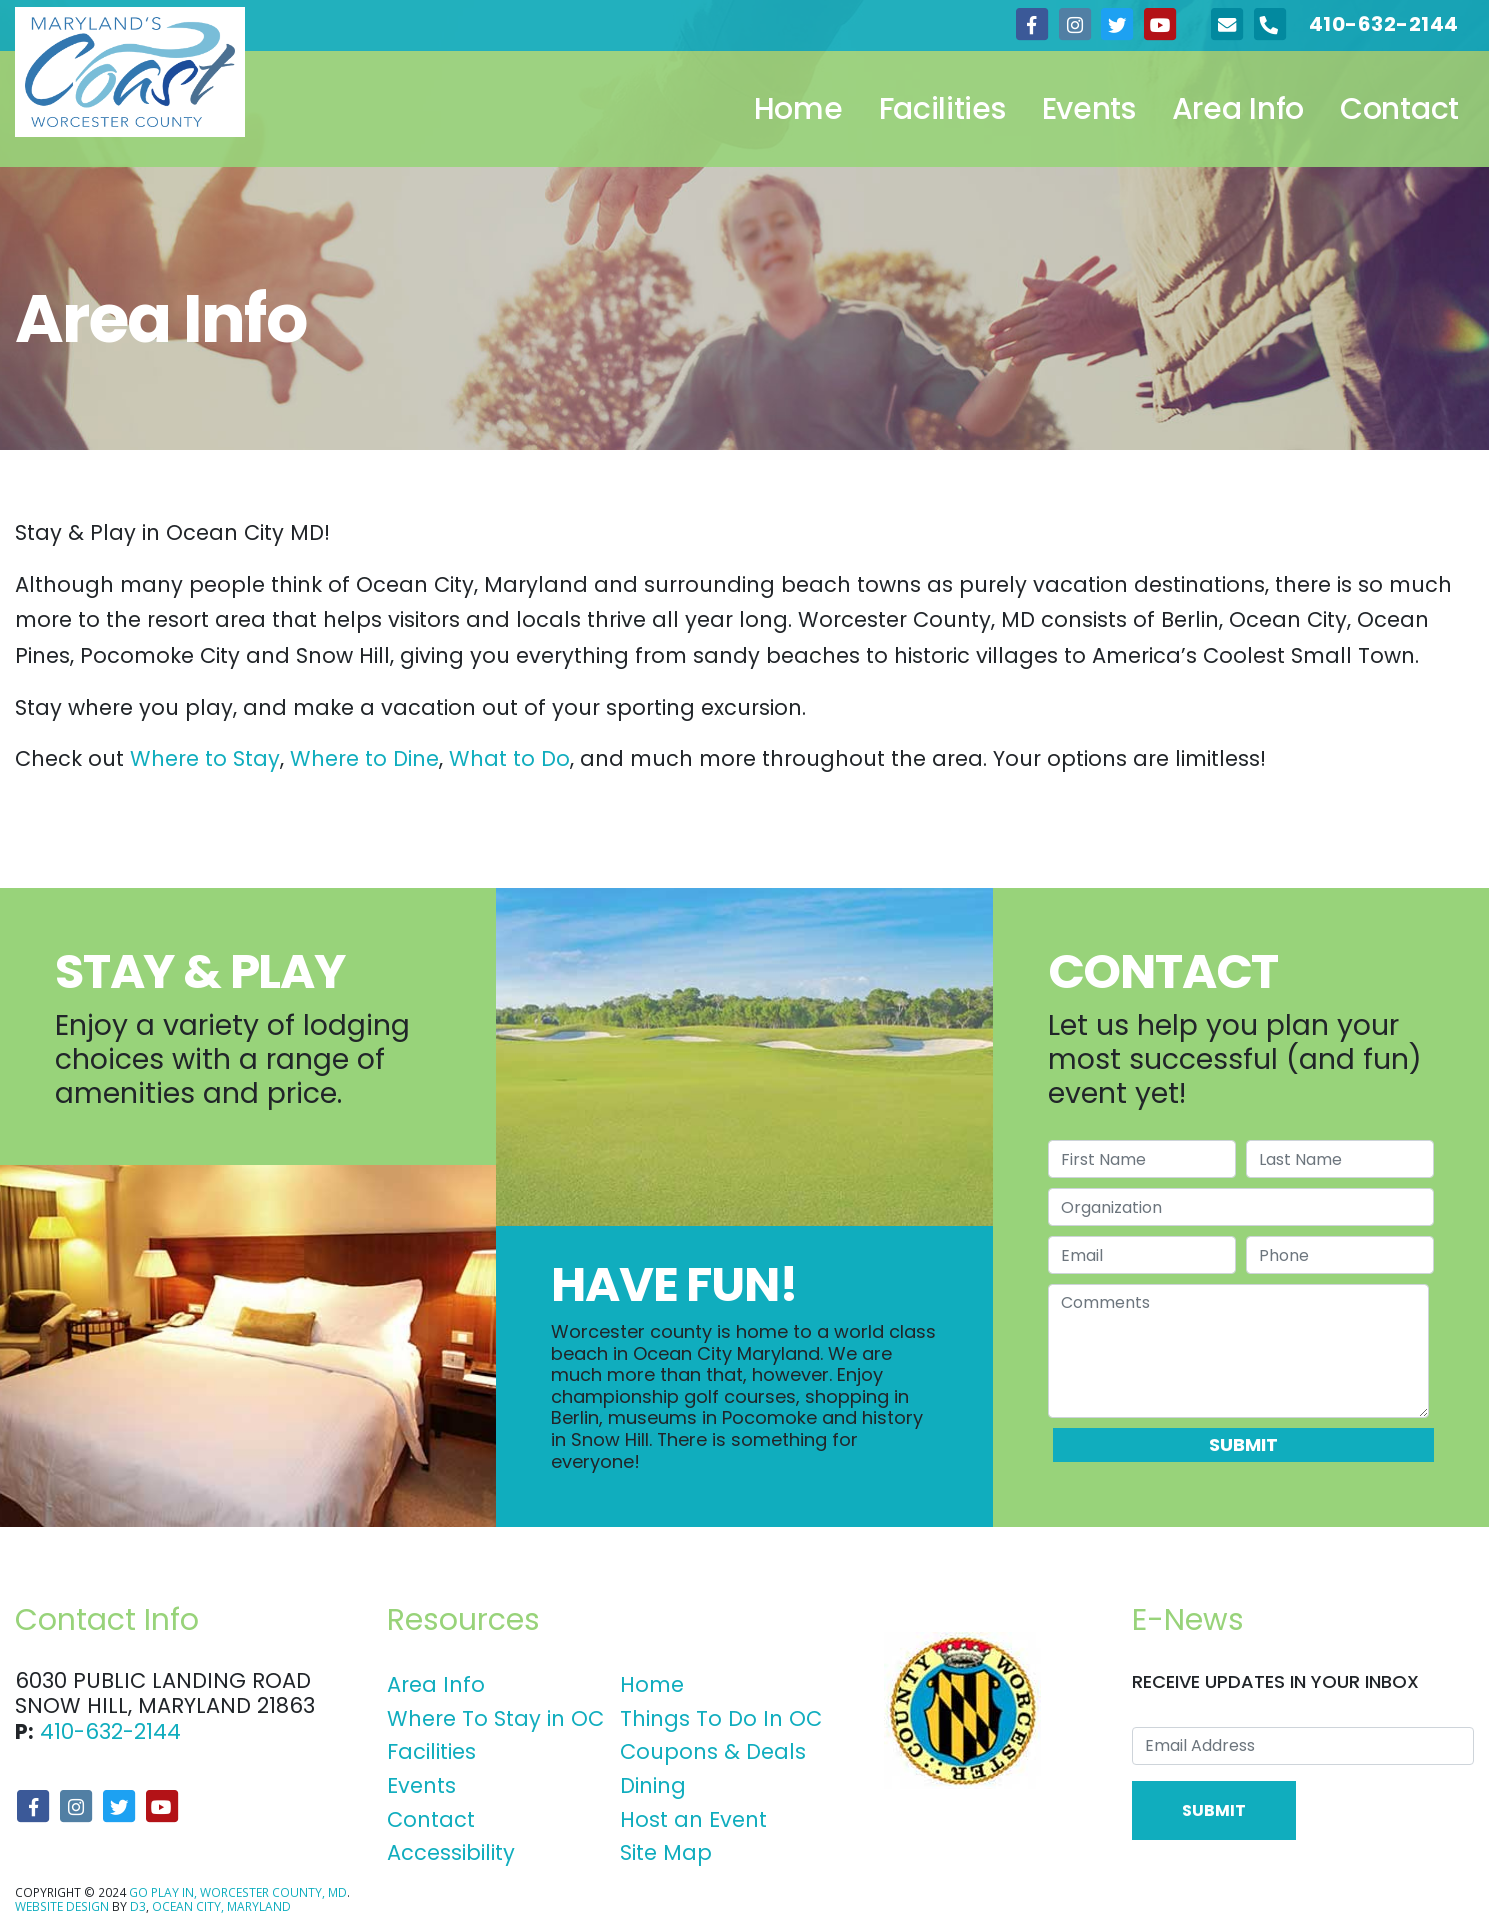 This screenshot has height=1915, width=1489. What do you see at coordinates (1089, 109) in the screenshot?
I see `Events` at bounding box center [1089, 109].